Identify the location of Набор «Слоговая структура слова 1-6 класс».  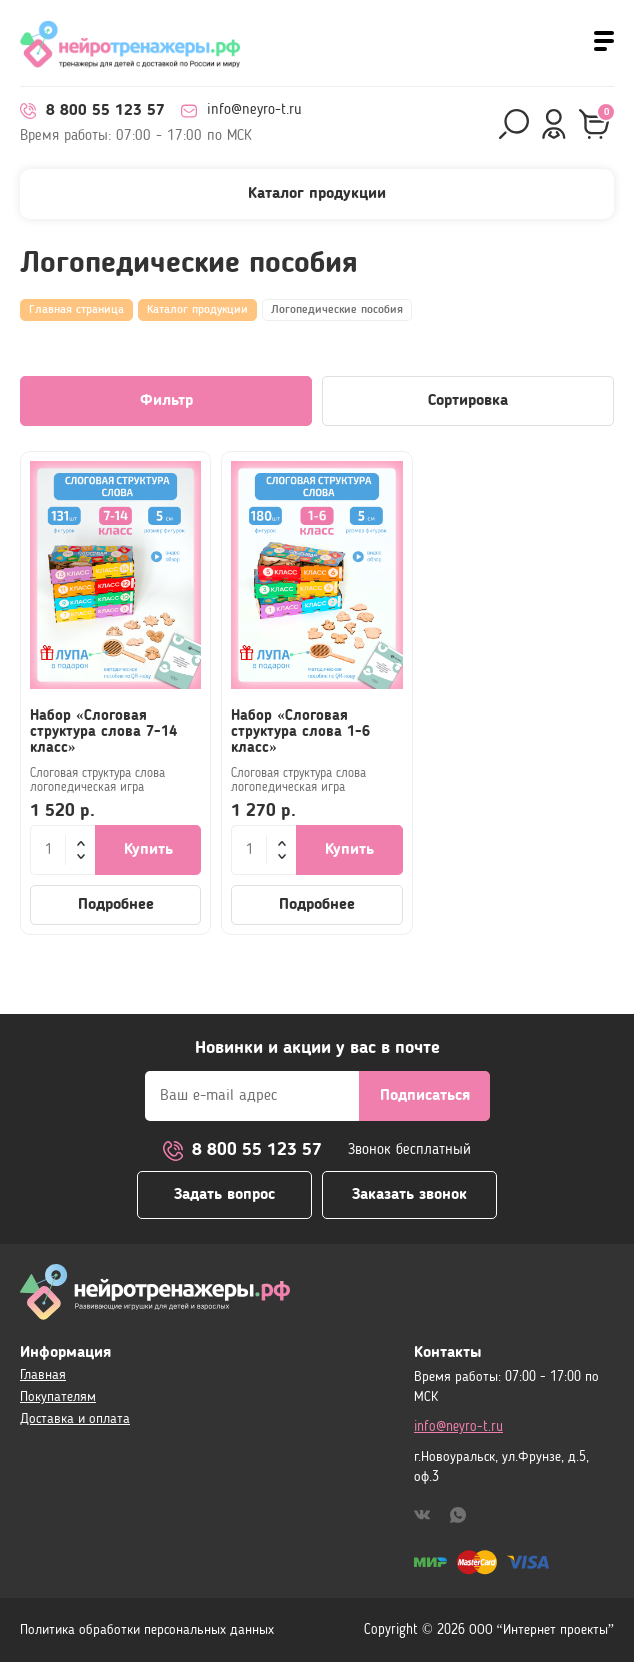
(300, 732).